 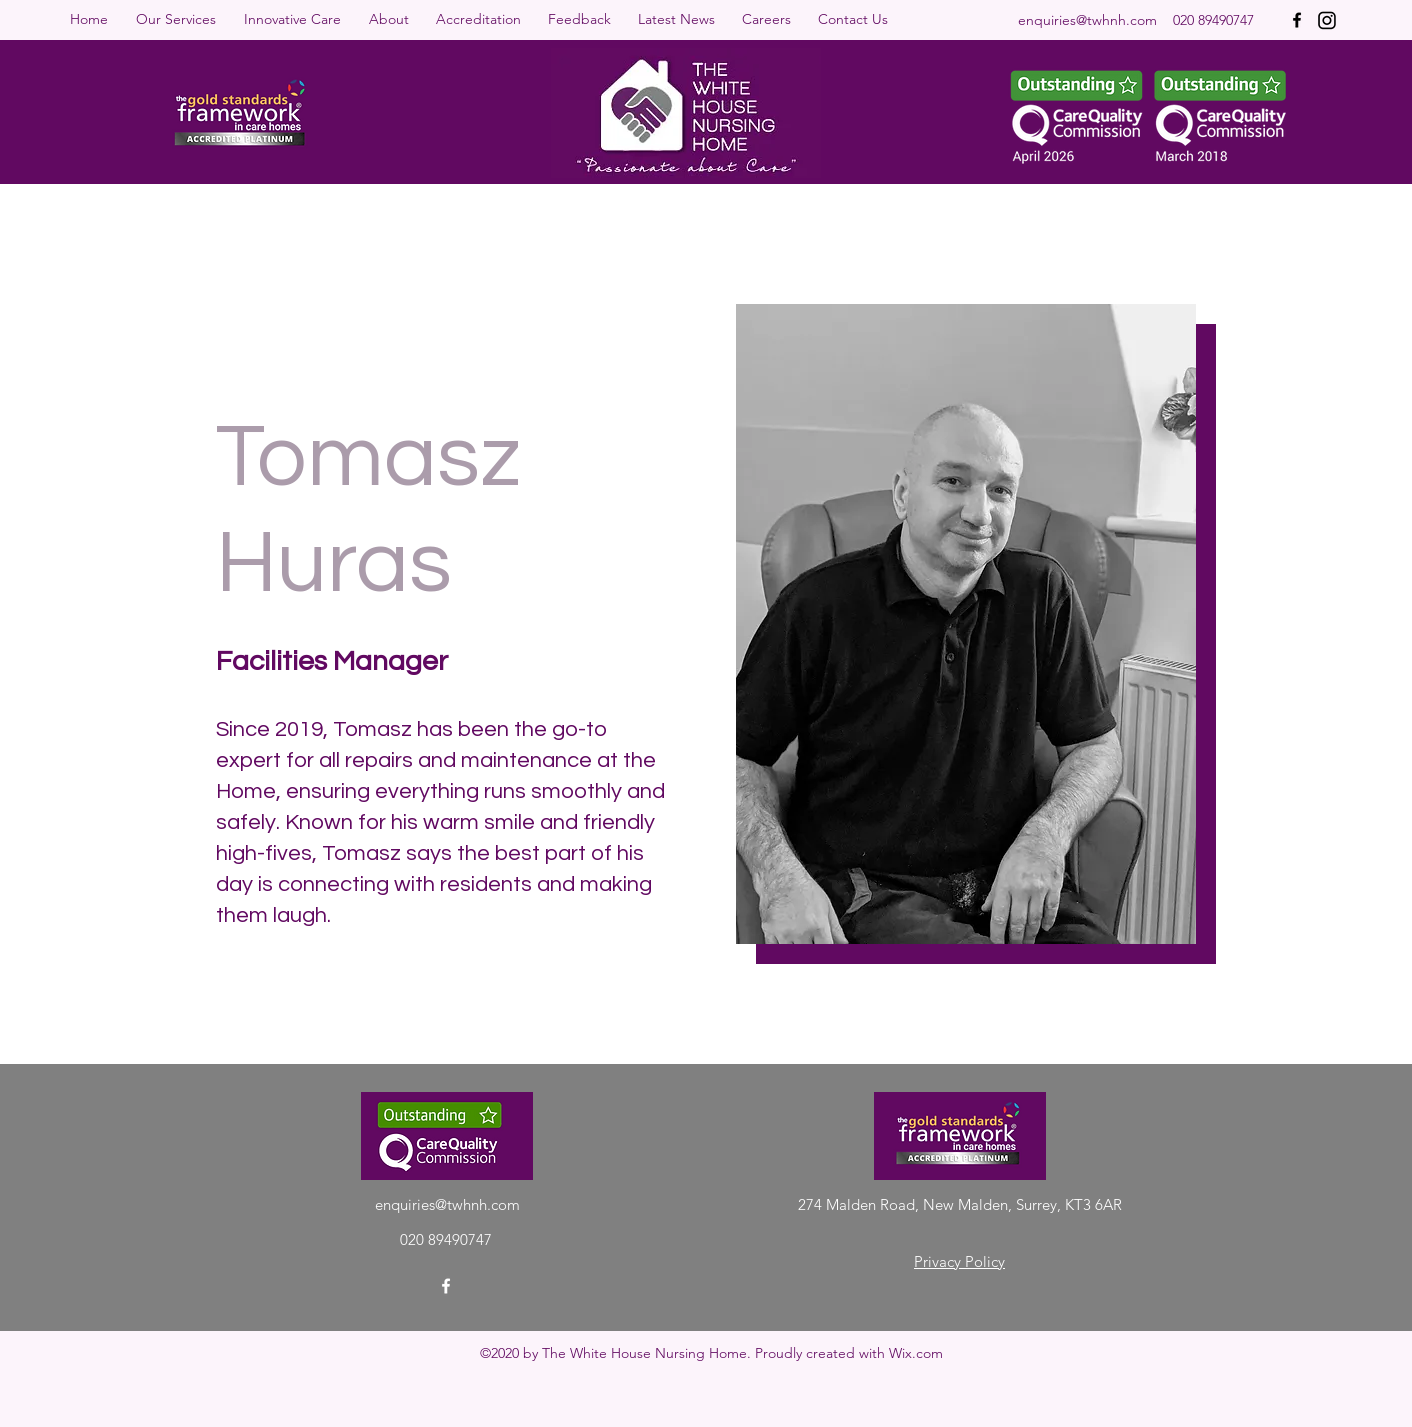 What do you see at coordinates (1087, 20) in the screenshot?
I see `enquiries@twhnh.com` at bounding box center [1087, 20].